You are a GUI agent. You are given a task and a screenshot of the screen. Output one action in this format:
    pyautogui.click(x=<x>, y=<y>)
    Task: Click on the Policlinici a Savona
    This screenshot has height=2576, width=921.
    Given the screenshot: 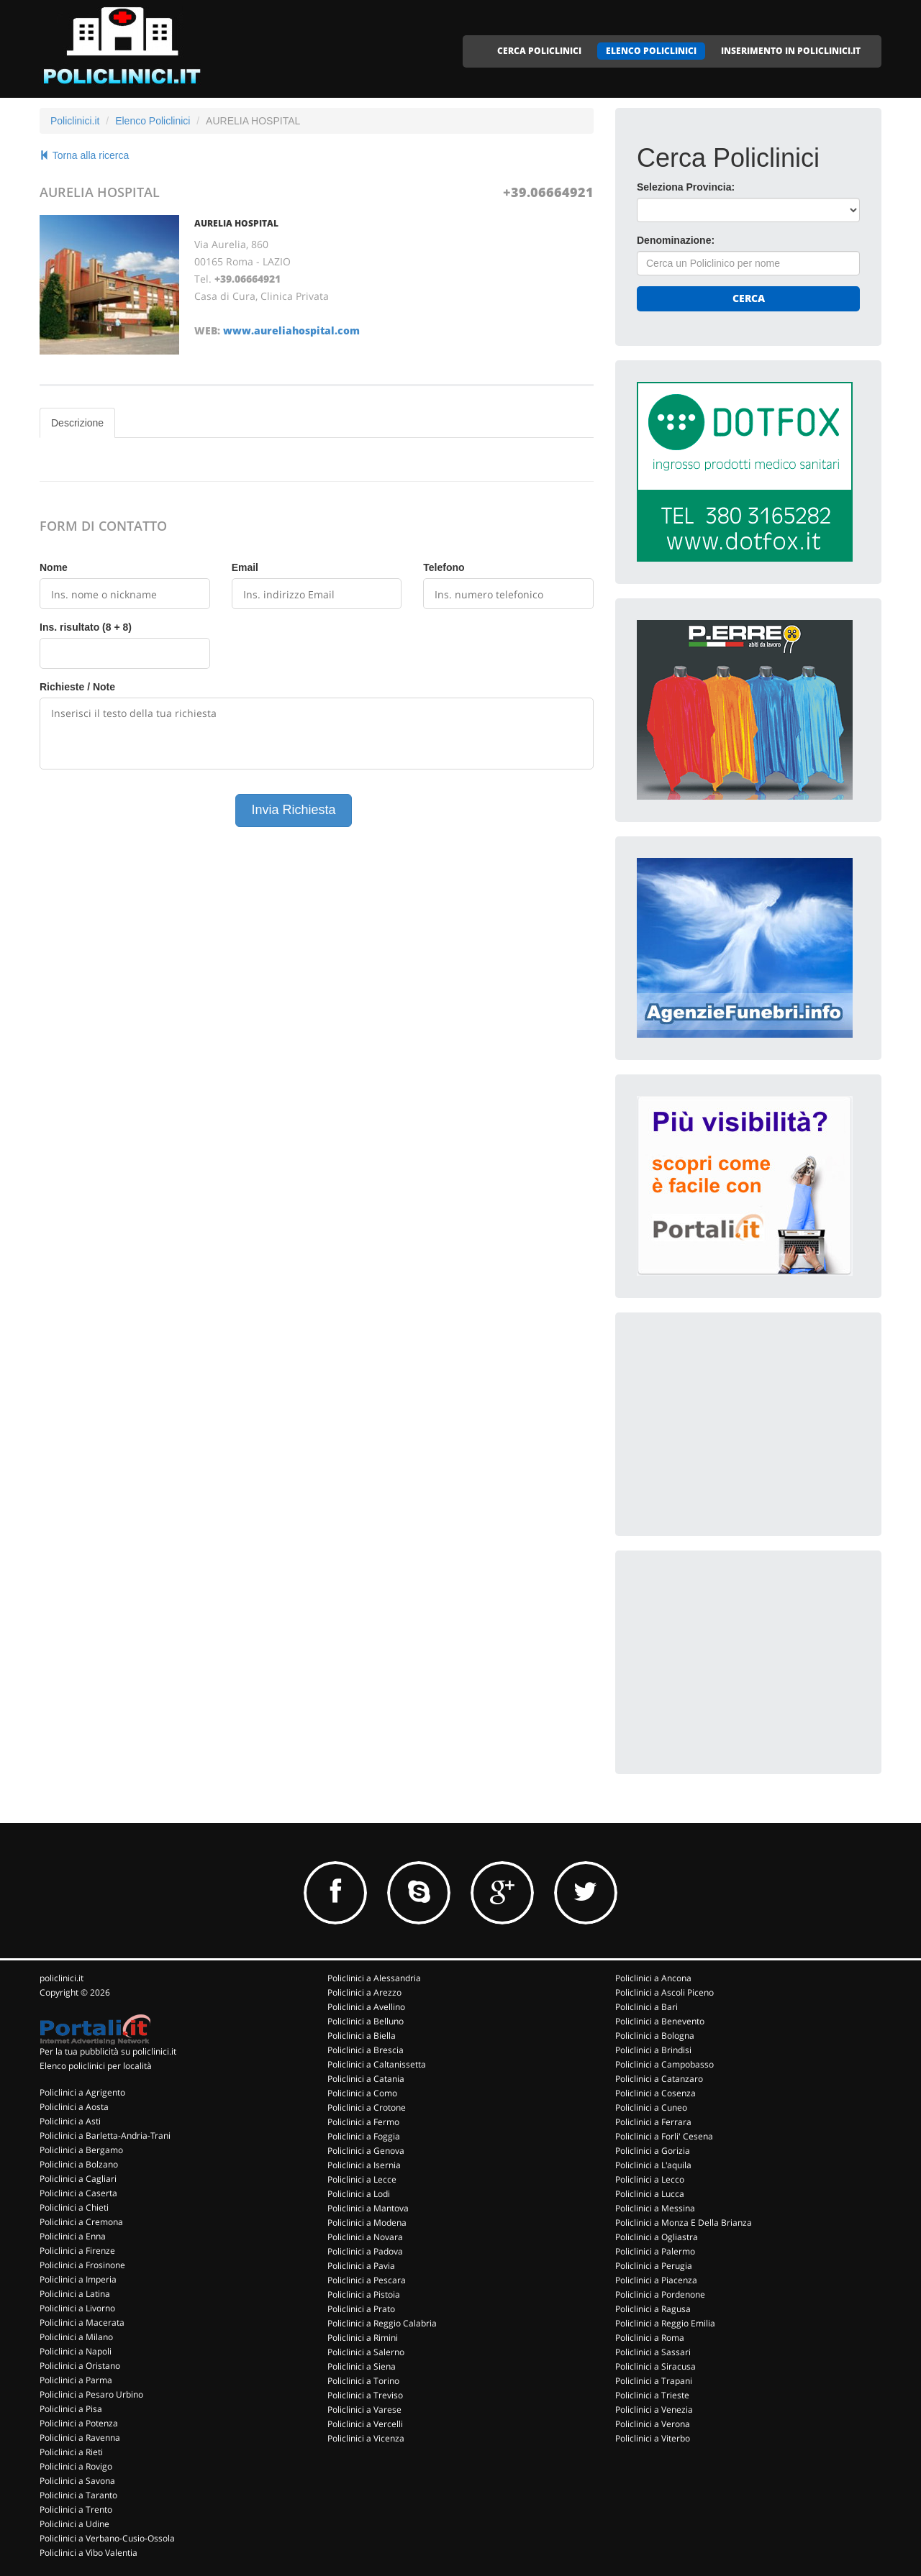 What is the action you would take?
    pyautogui.click(x=77, y=2481)
    